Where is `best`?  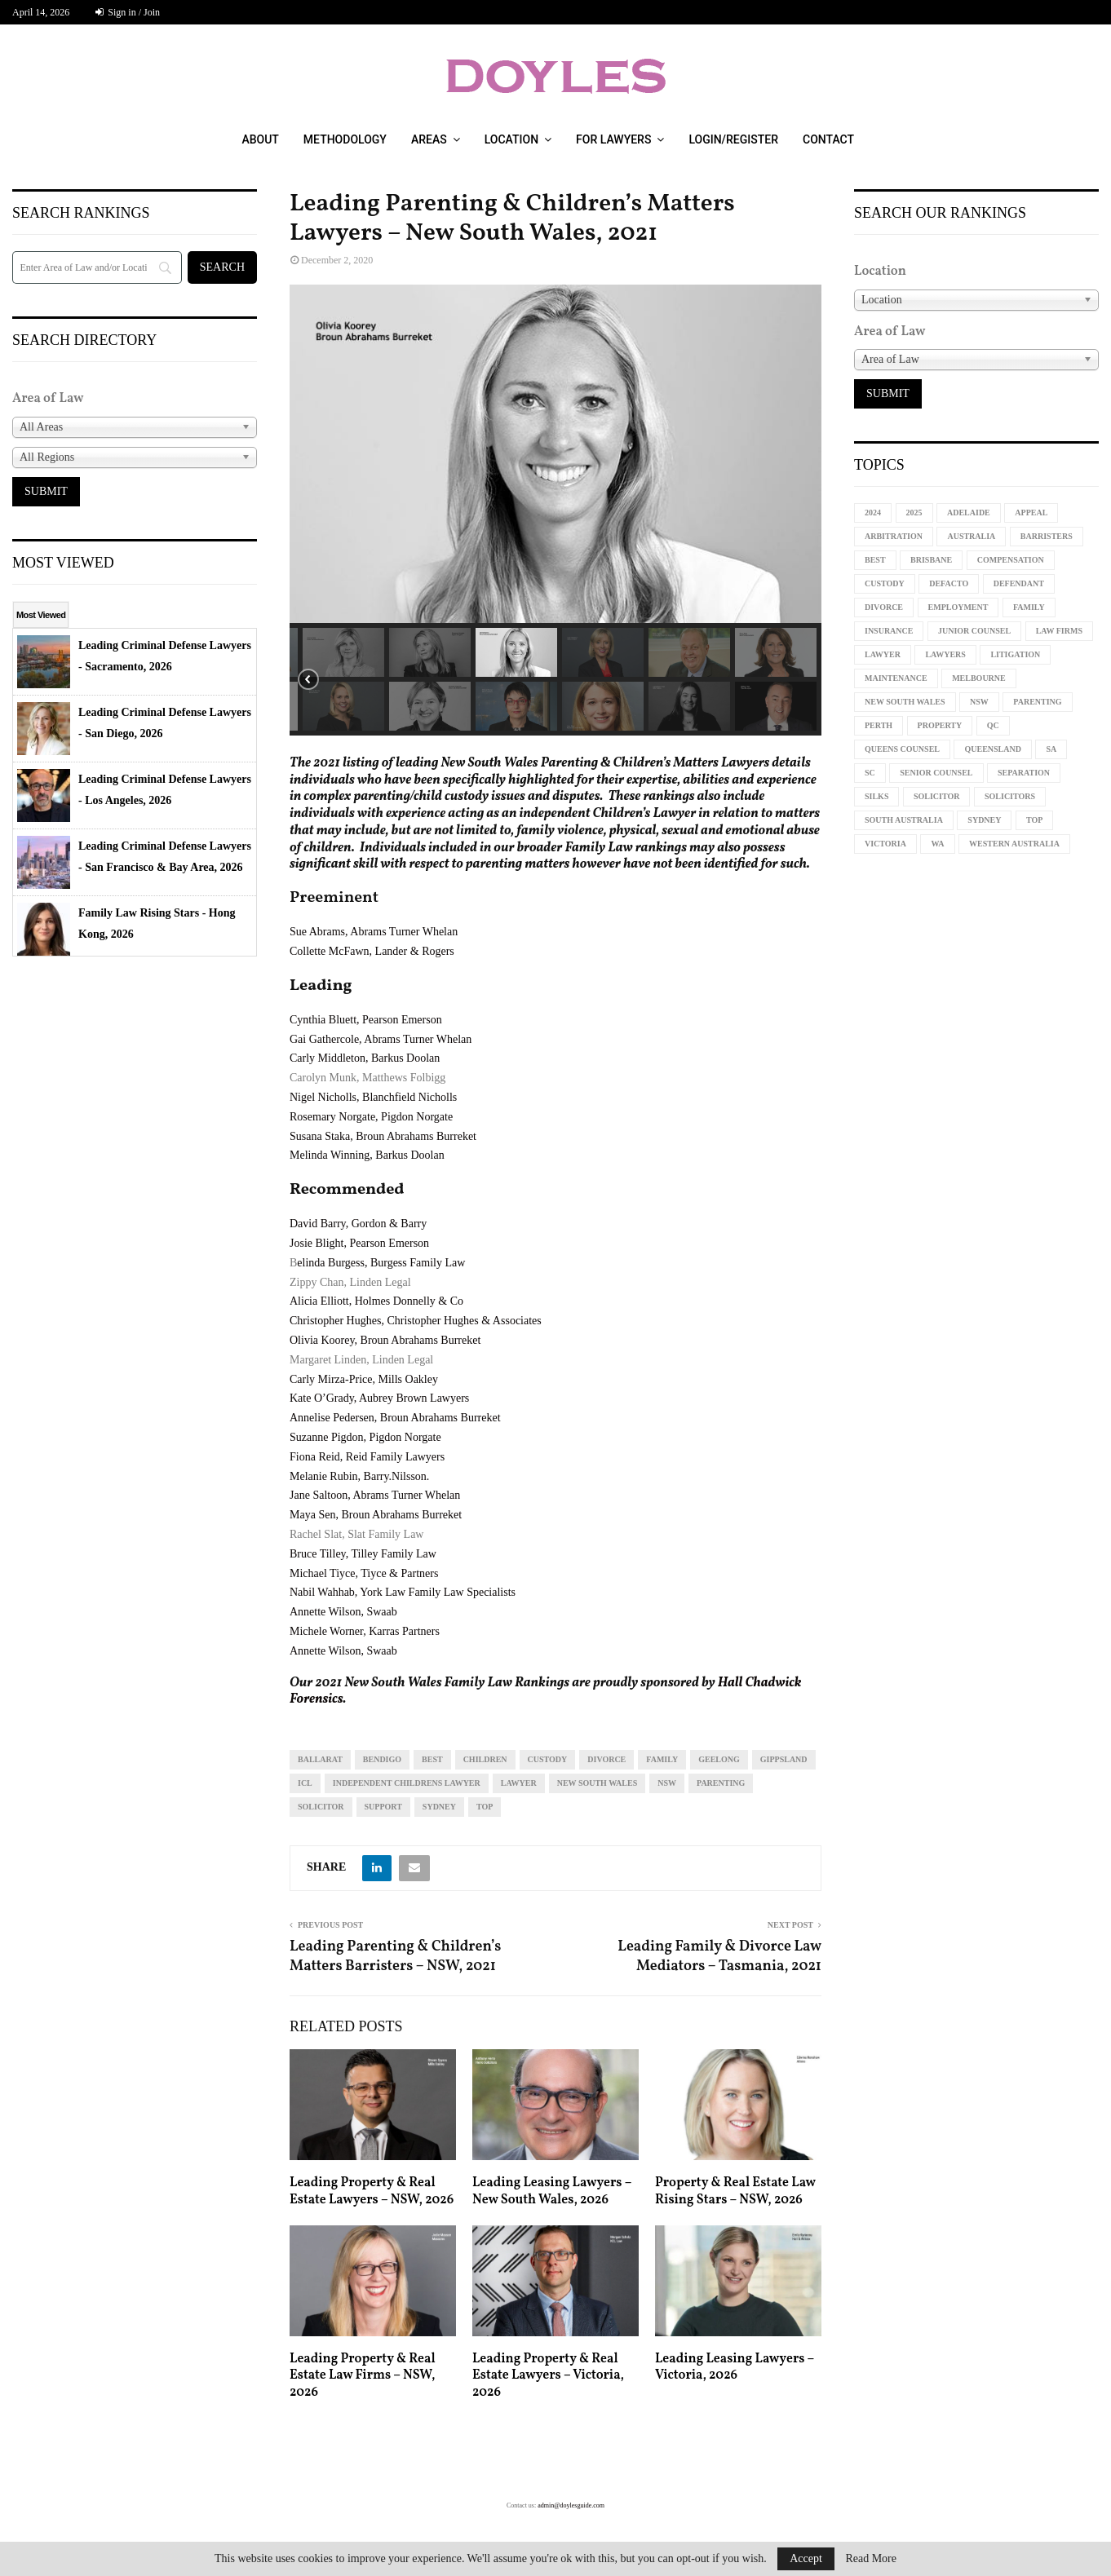 best is located at coordinates (432, 1759).